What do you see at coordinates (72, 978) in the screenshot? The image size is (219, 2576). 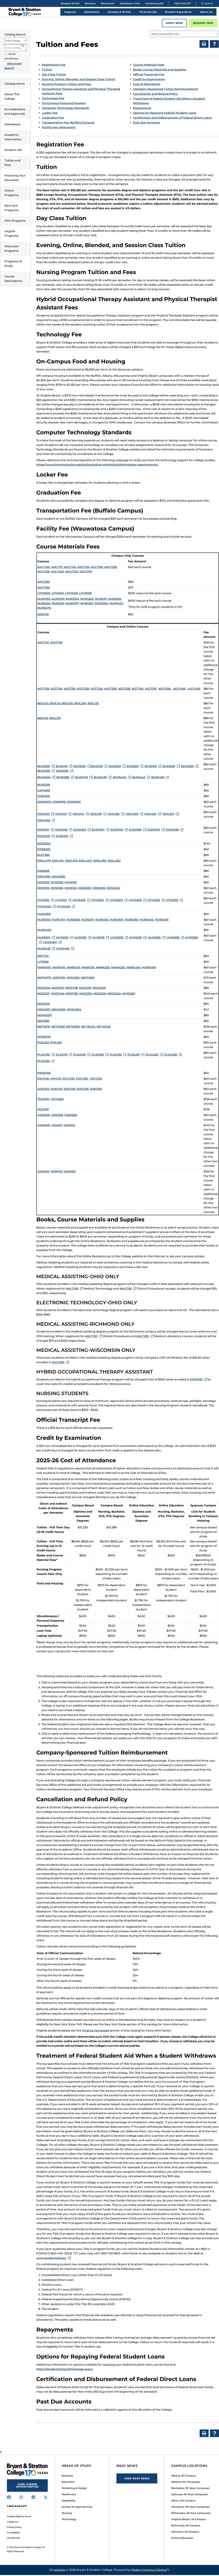 I see `MATH201 [View course details for MATH201]` at bounding box center [72, 978].